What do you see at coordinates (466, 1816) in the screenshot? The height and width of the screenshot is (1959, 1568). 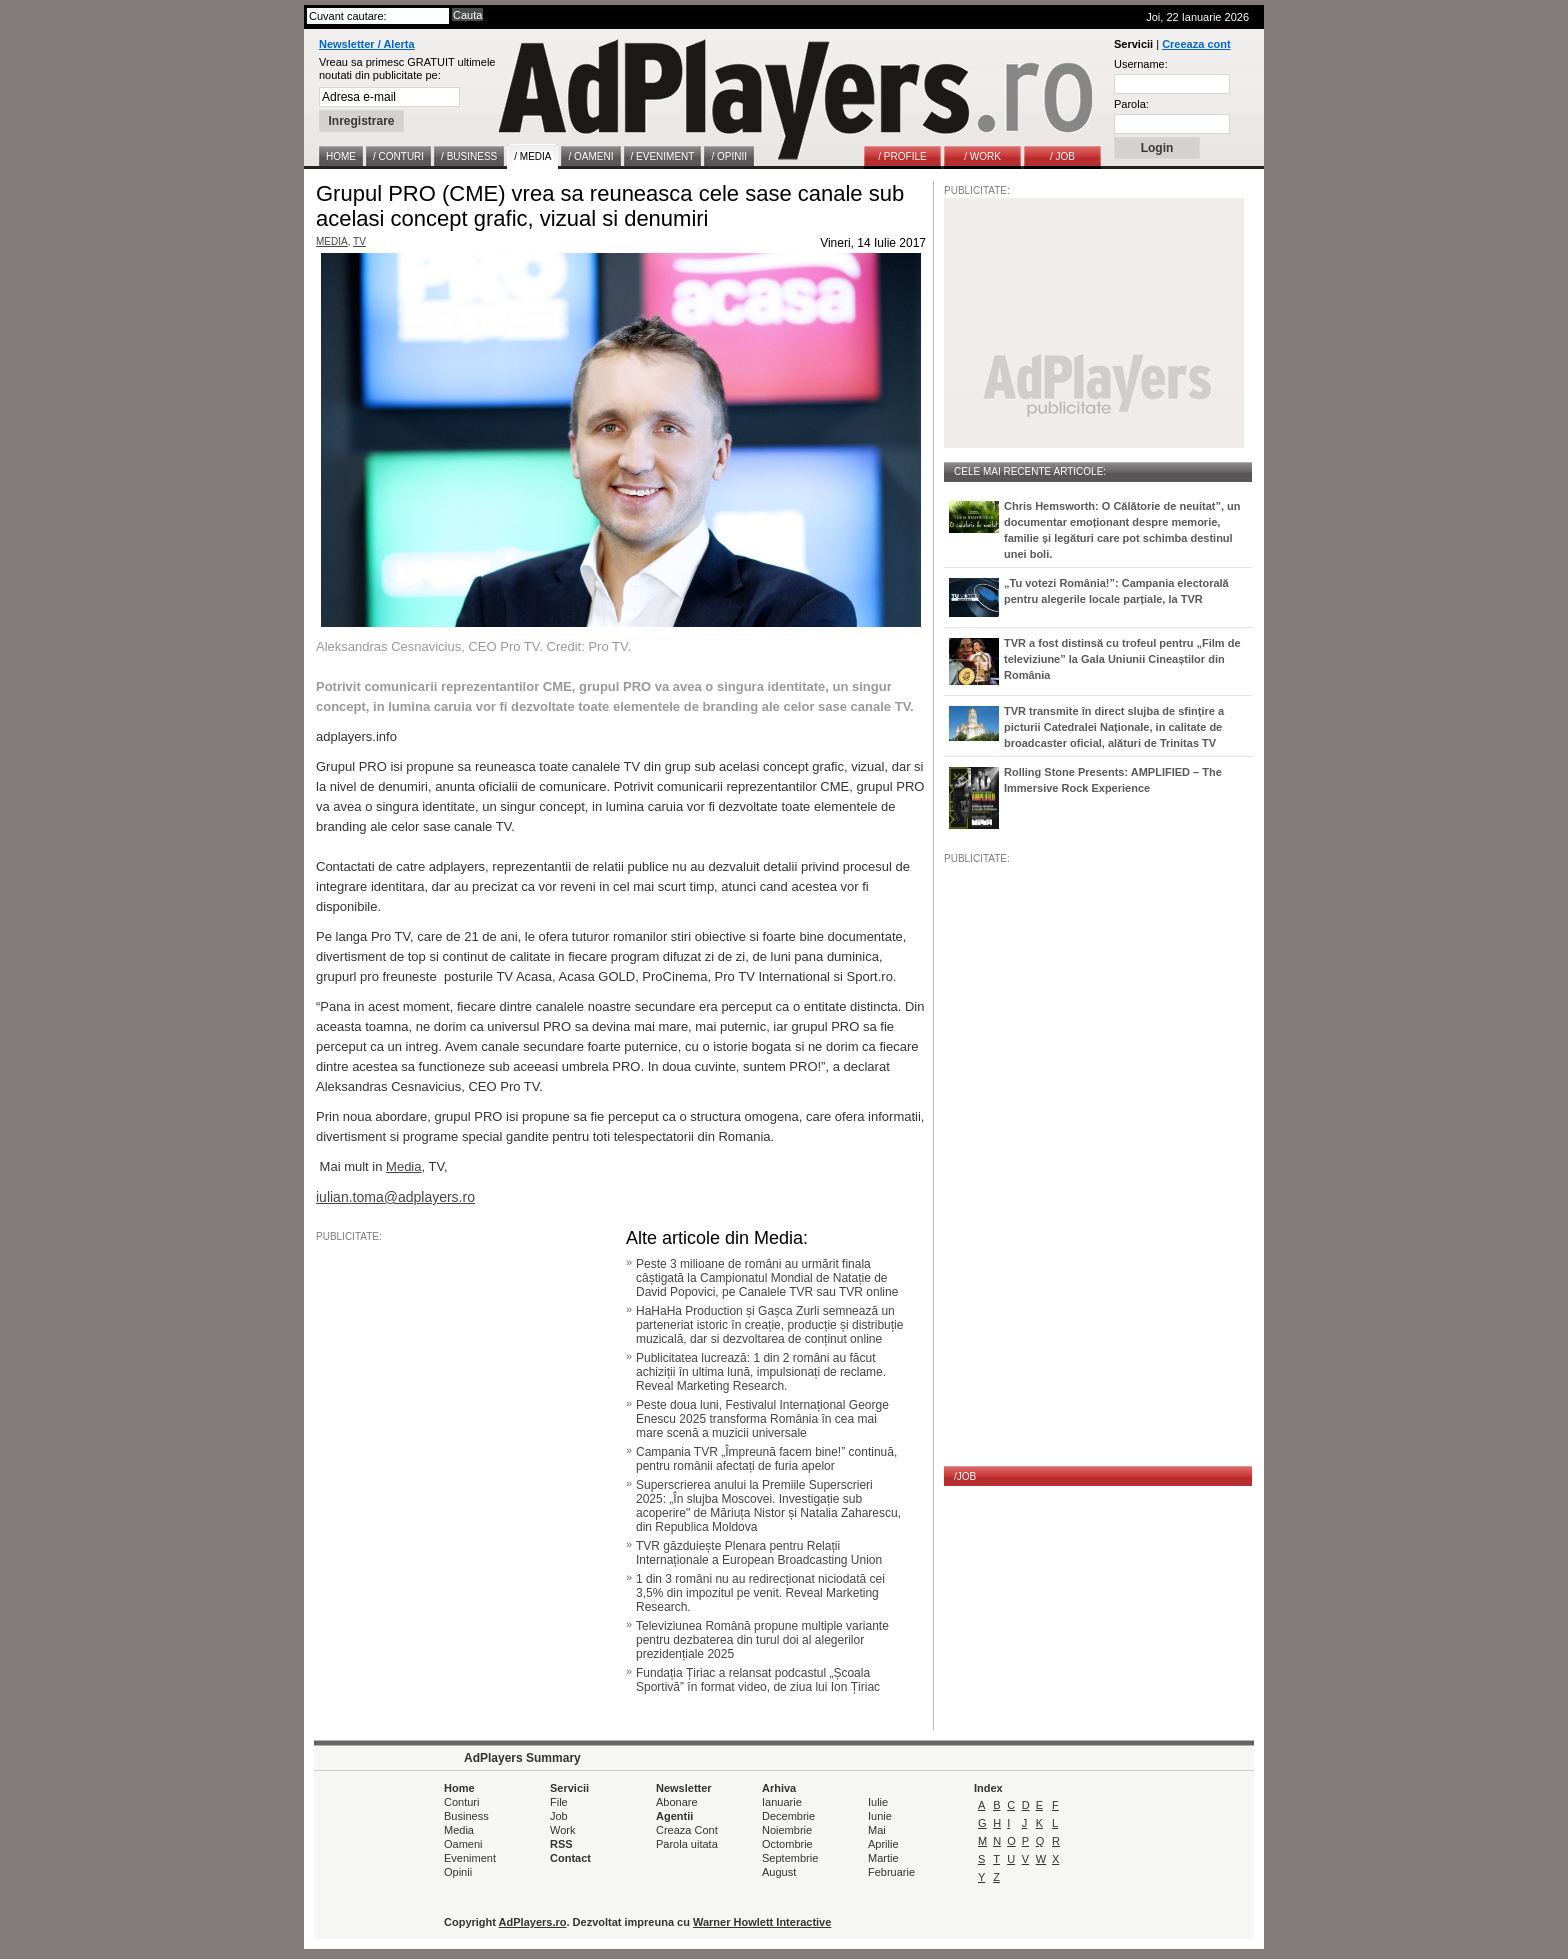 I see `Business` at bounding box center [466, 1816].